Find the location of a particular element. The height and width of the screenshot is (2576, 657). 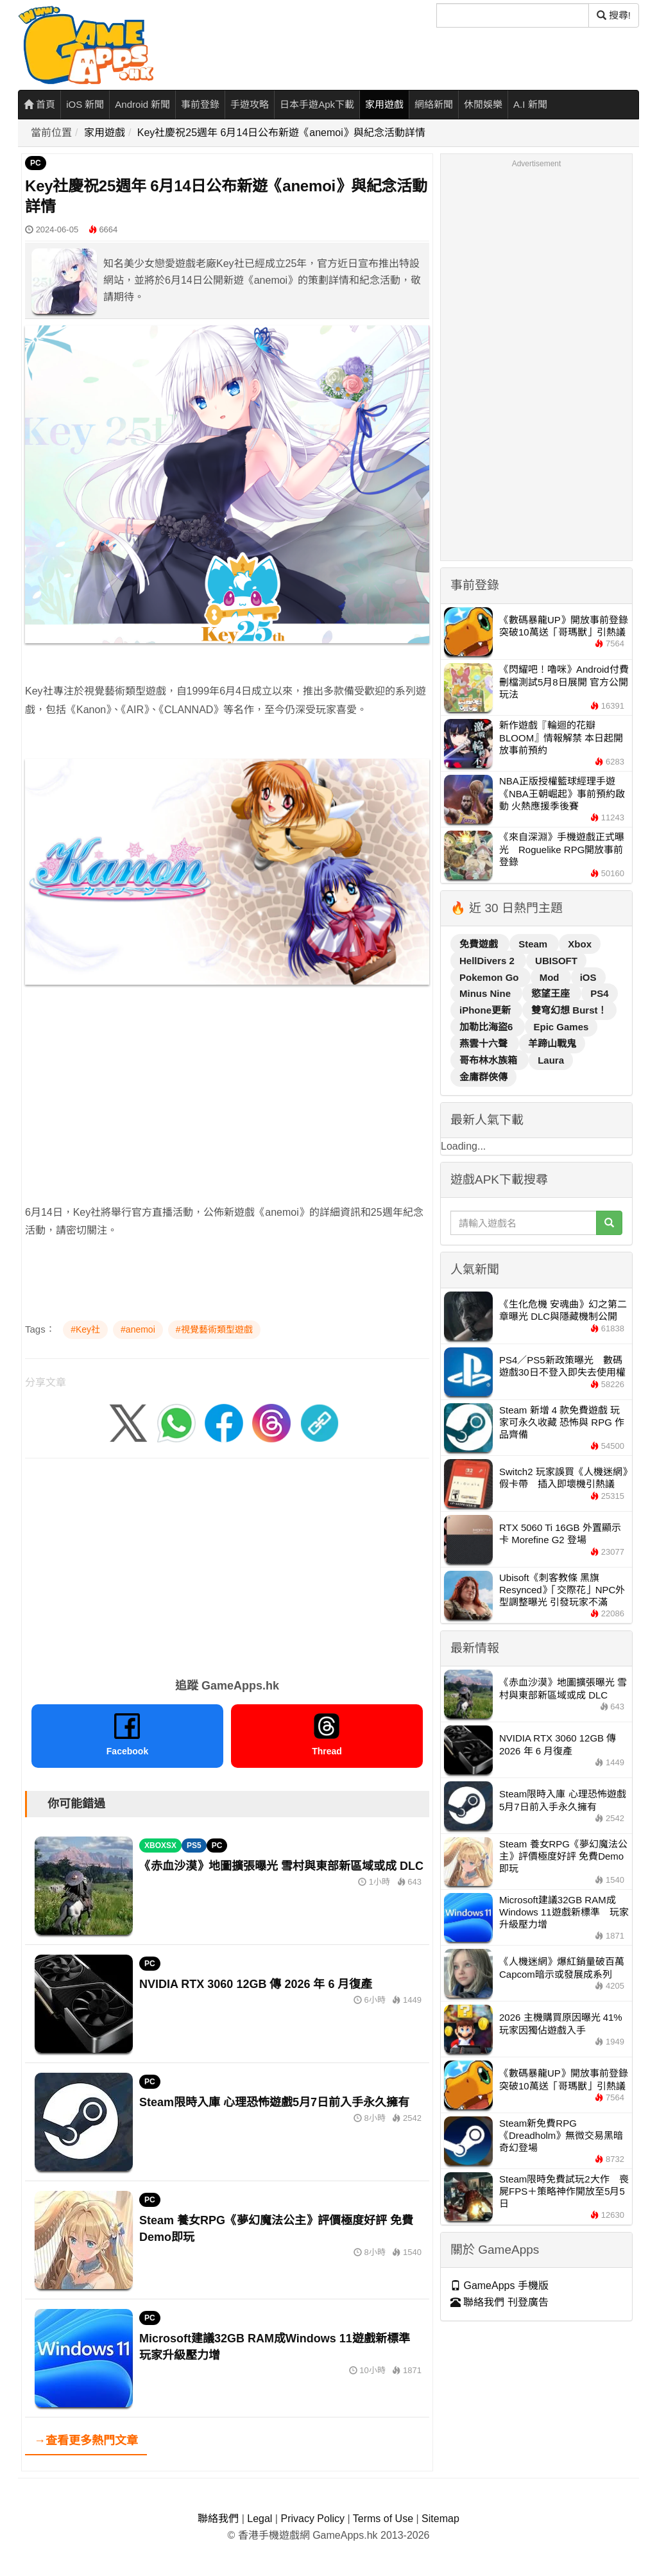

Privacy Policy is located at coordinates (312, 2518).